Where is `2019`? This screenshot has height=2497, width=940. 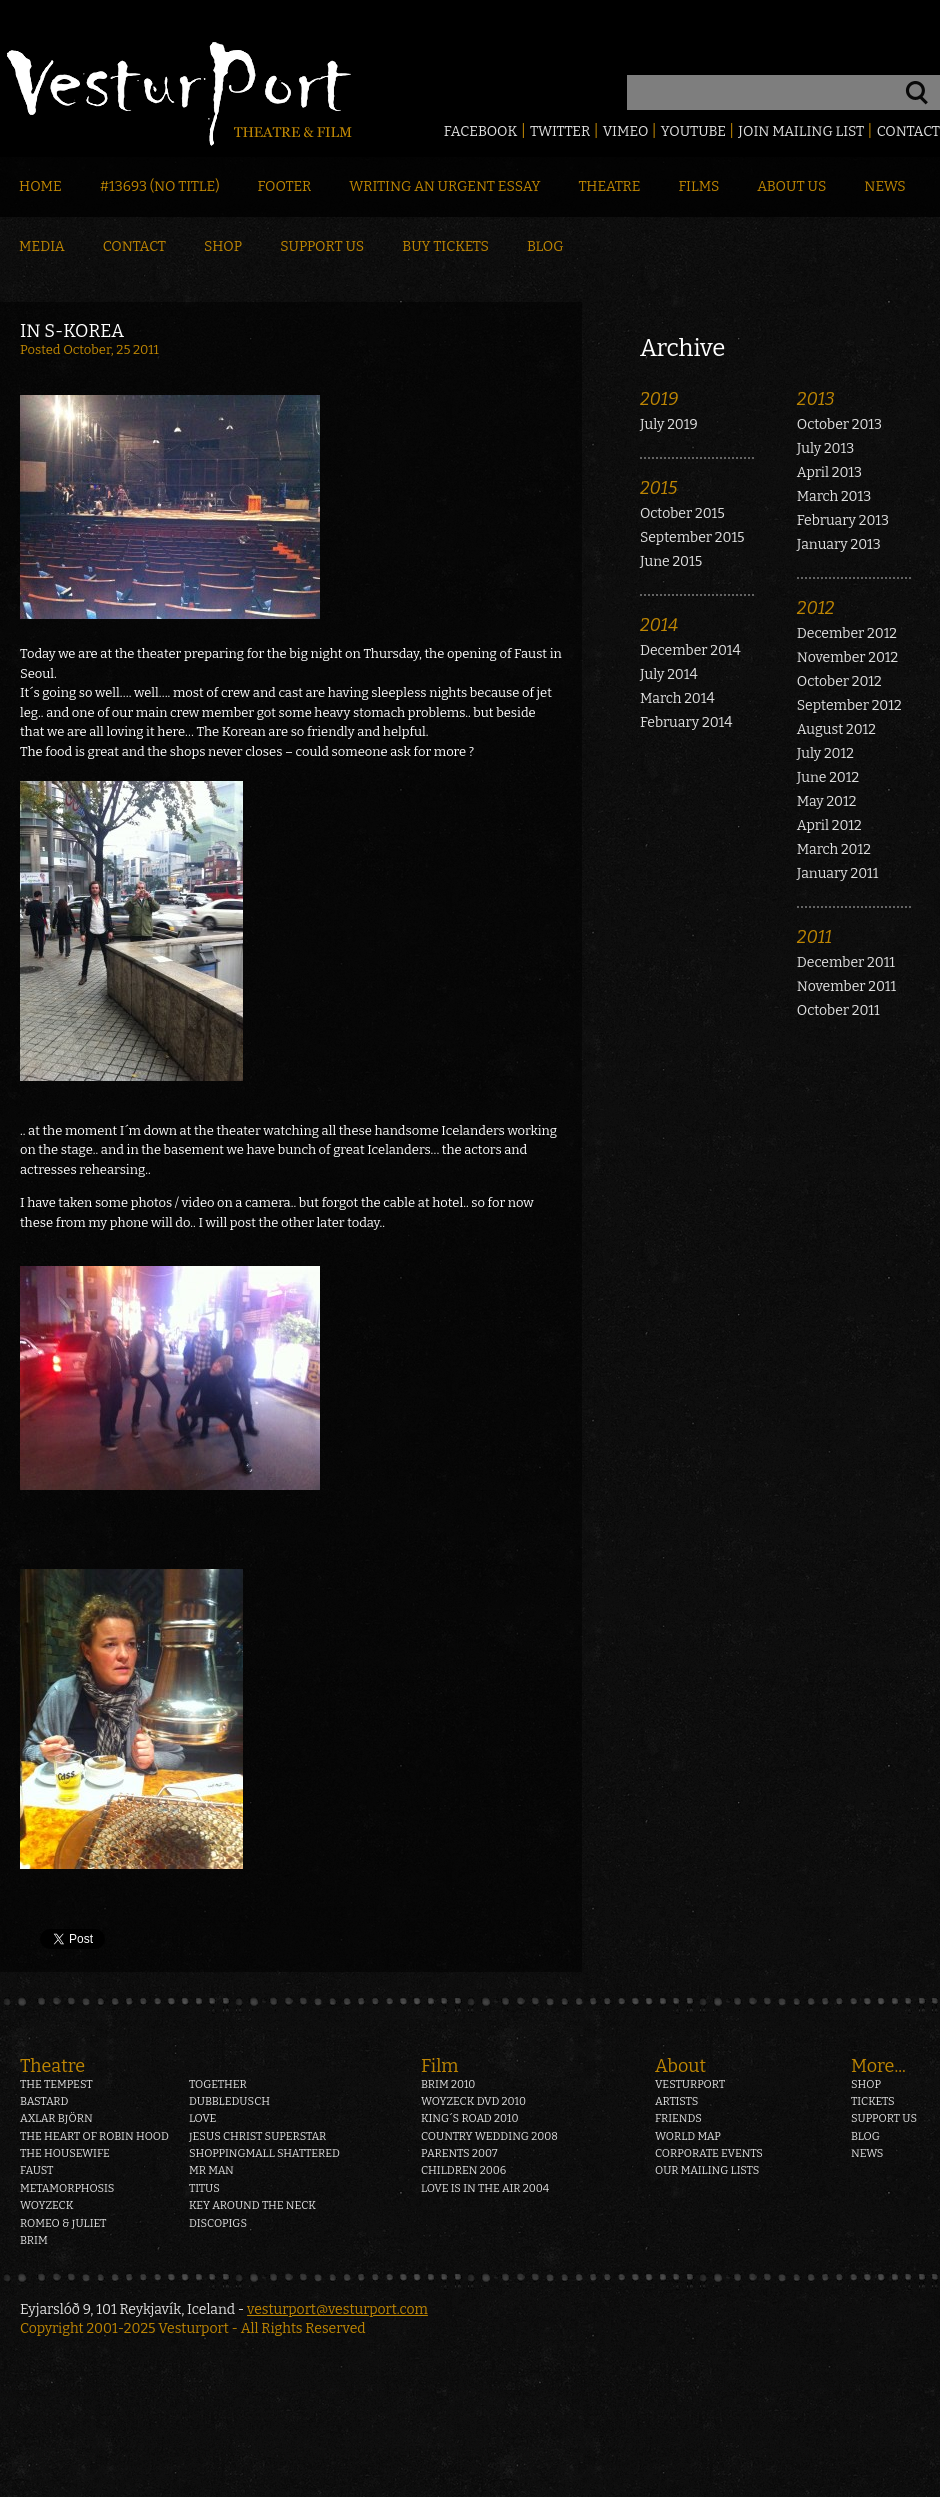
2019 is located at coordinates (659, 399).